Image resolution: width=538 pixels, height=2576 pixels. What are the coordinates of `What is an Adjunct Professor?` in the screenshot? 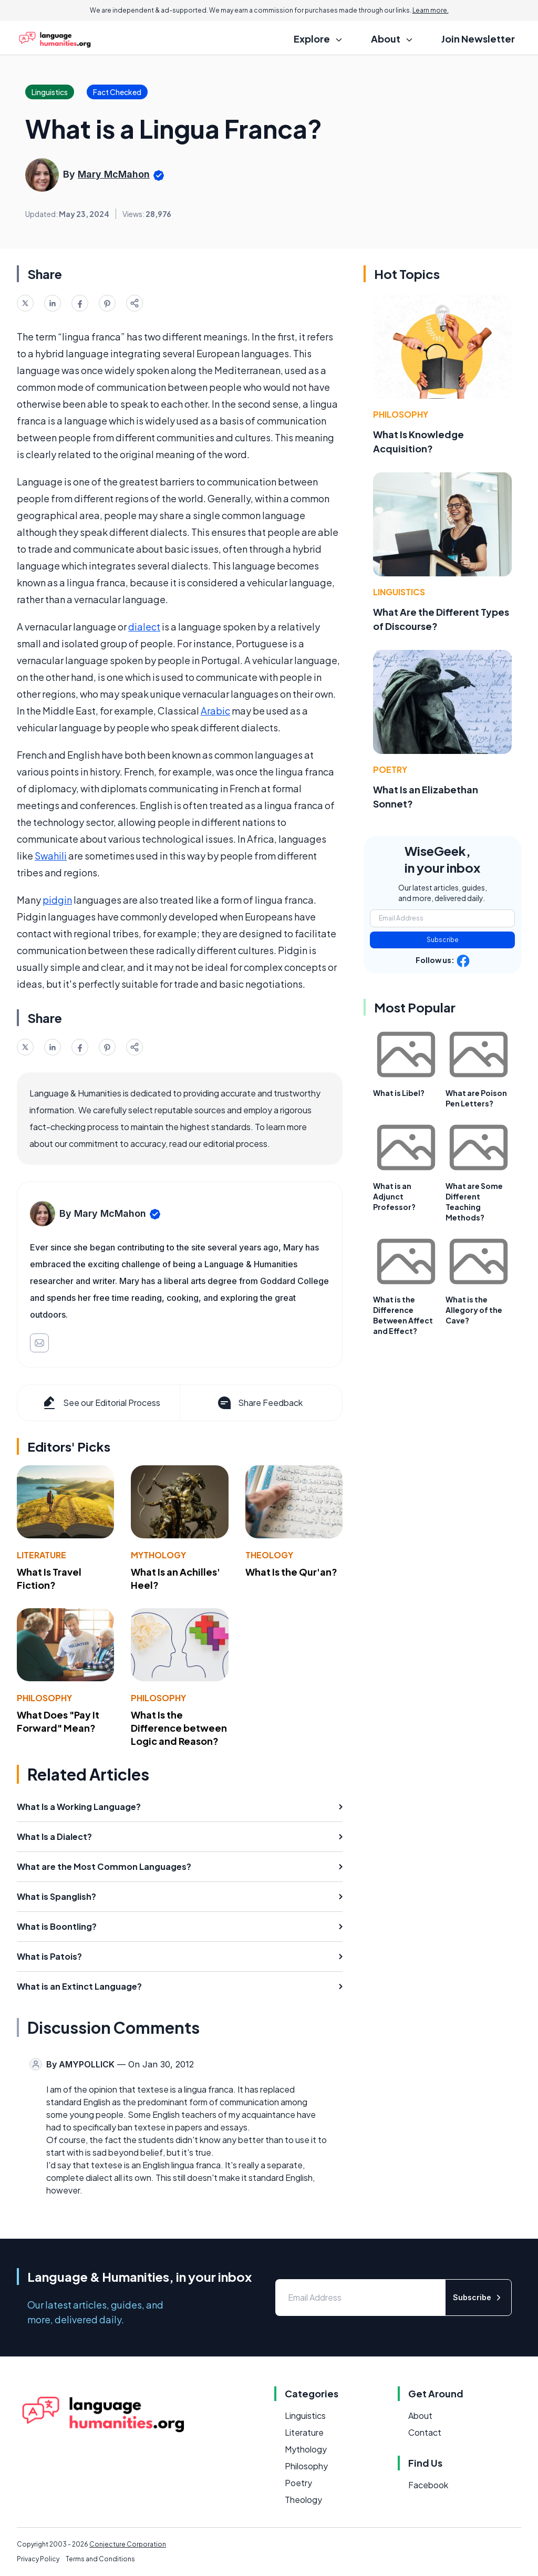 It's located at (394, 1196).